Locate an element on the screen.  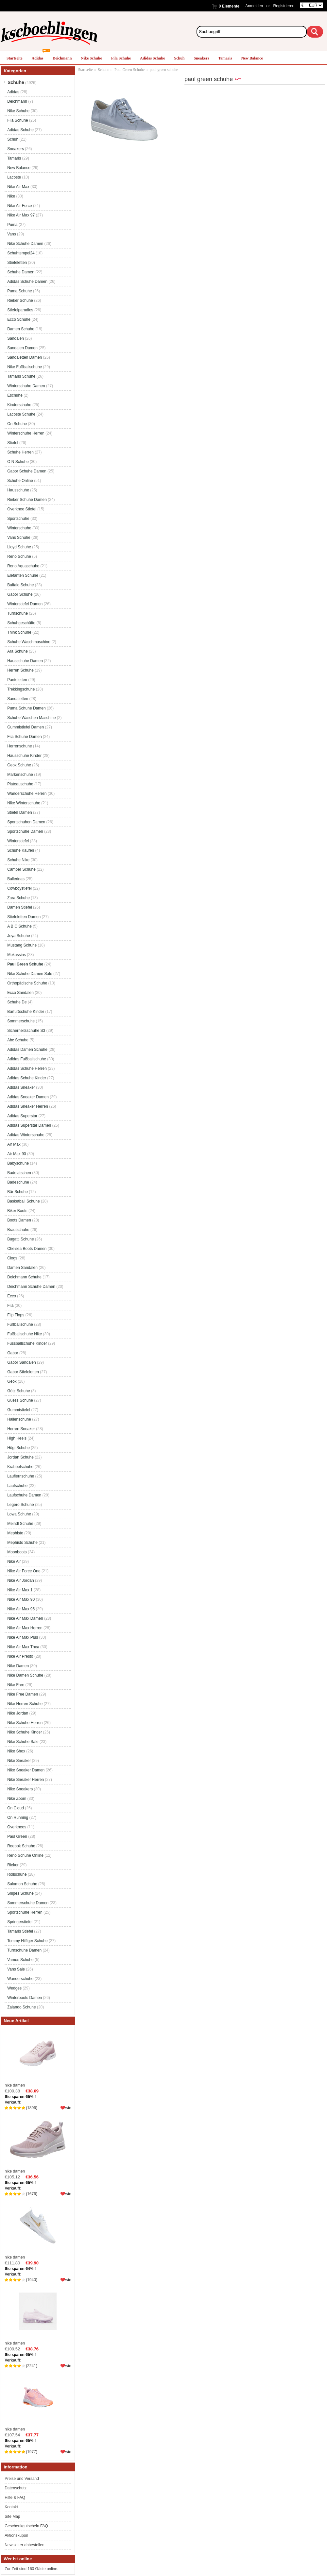
Barfußschuhe Kinder is located at coordinates (25, 1011).